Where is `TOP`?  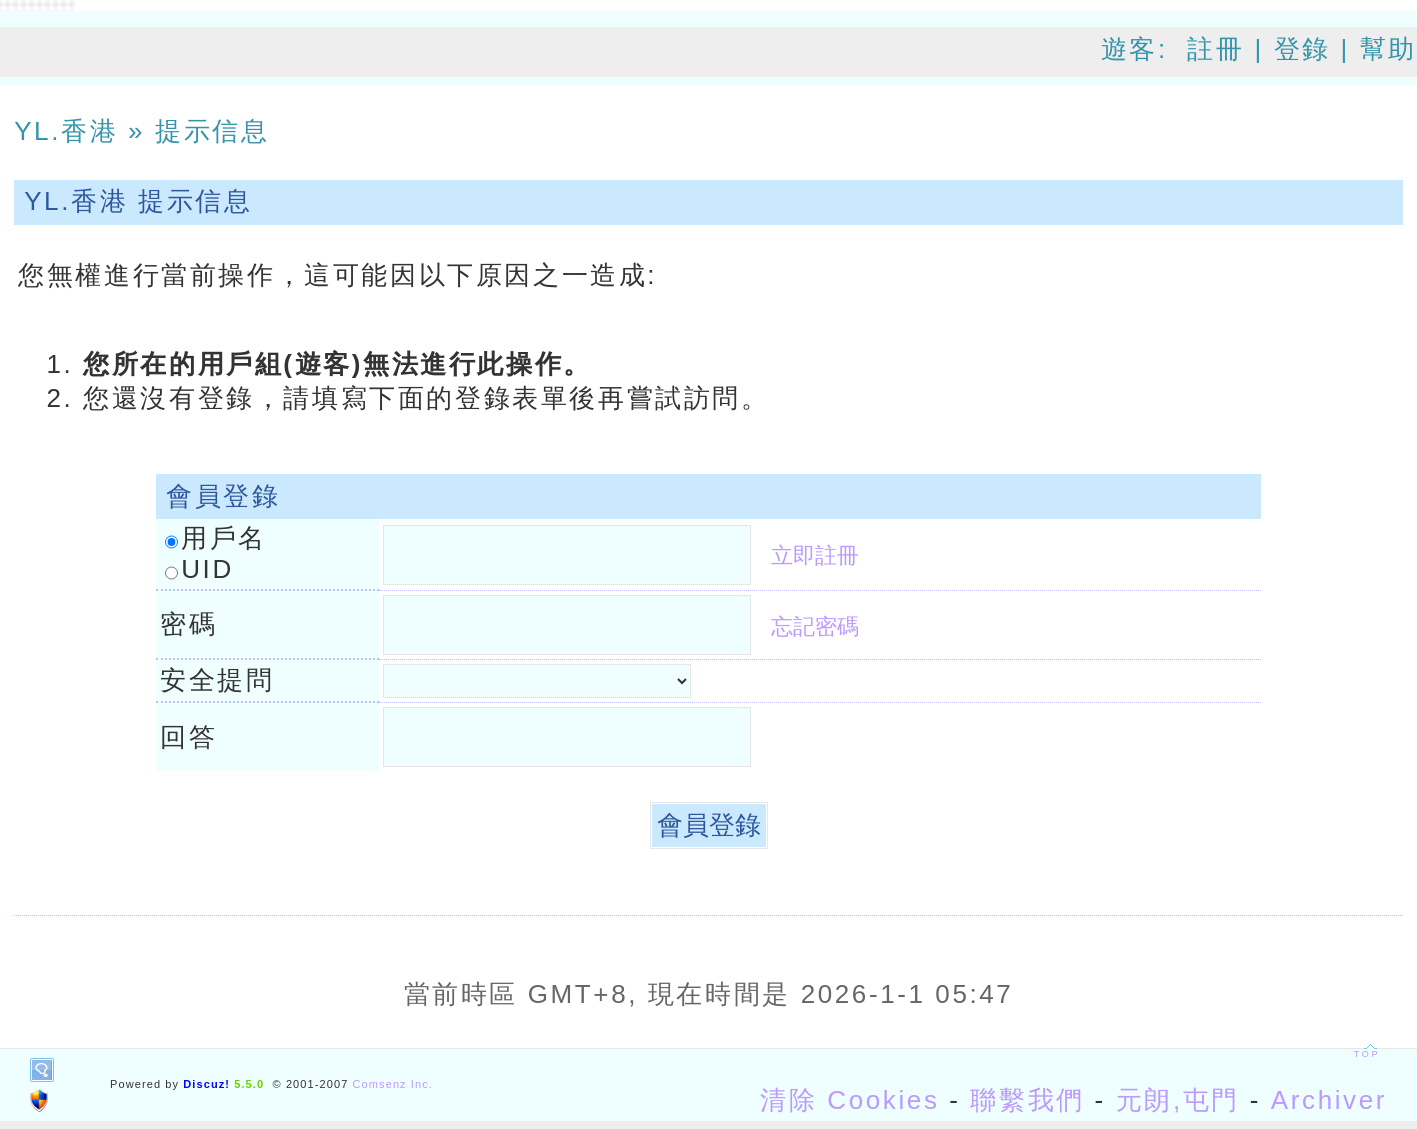
TOP is located at coordinates (1367, 1054).